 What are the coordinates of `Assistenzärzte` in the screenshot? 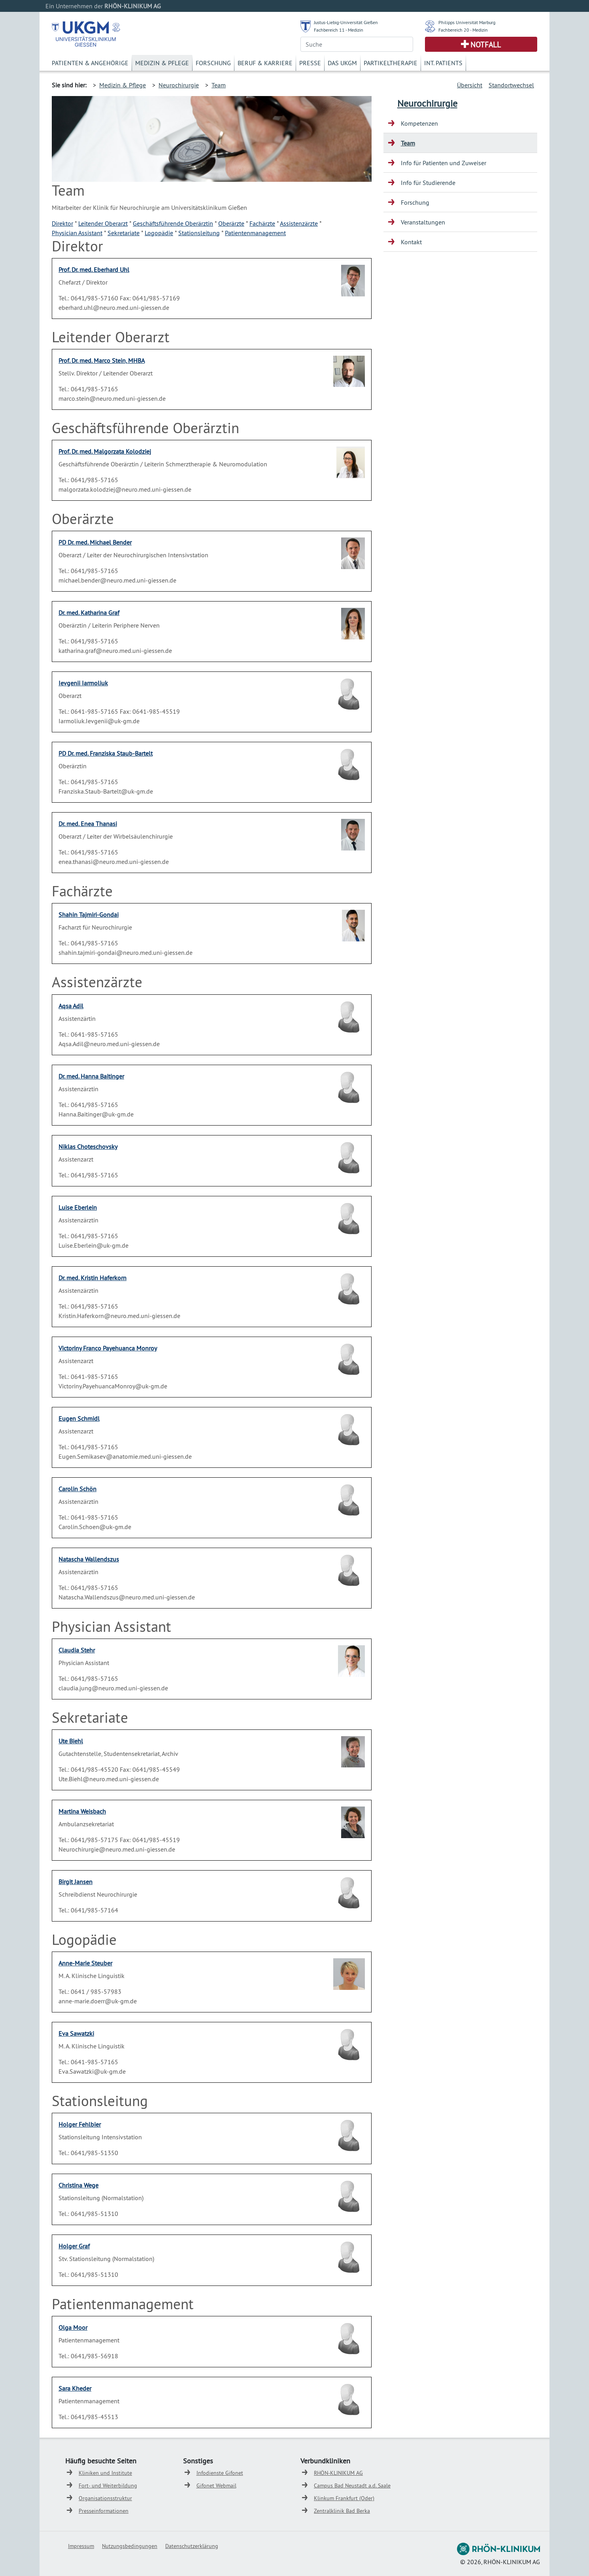 It's located at (299, 223).